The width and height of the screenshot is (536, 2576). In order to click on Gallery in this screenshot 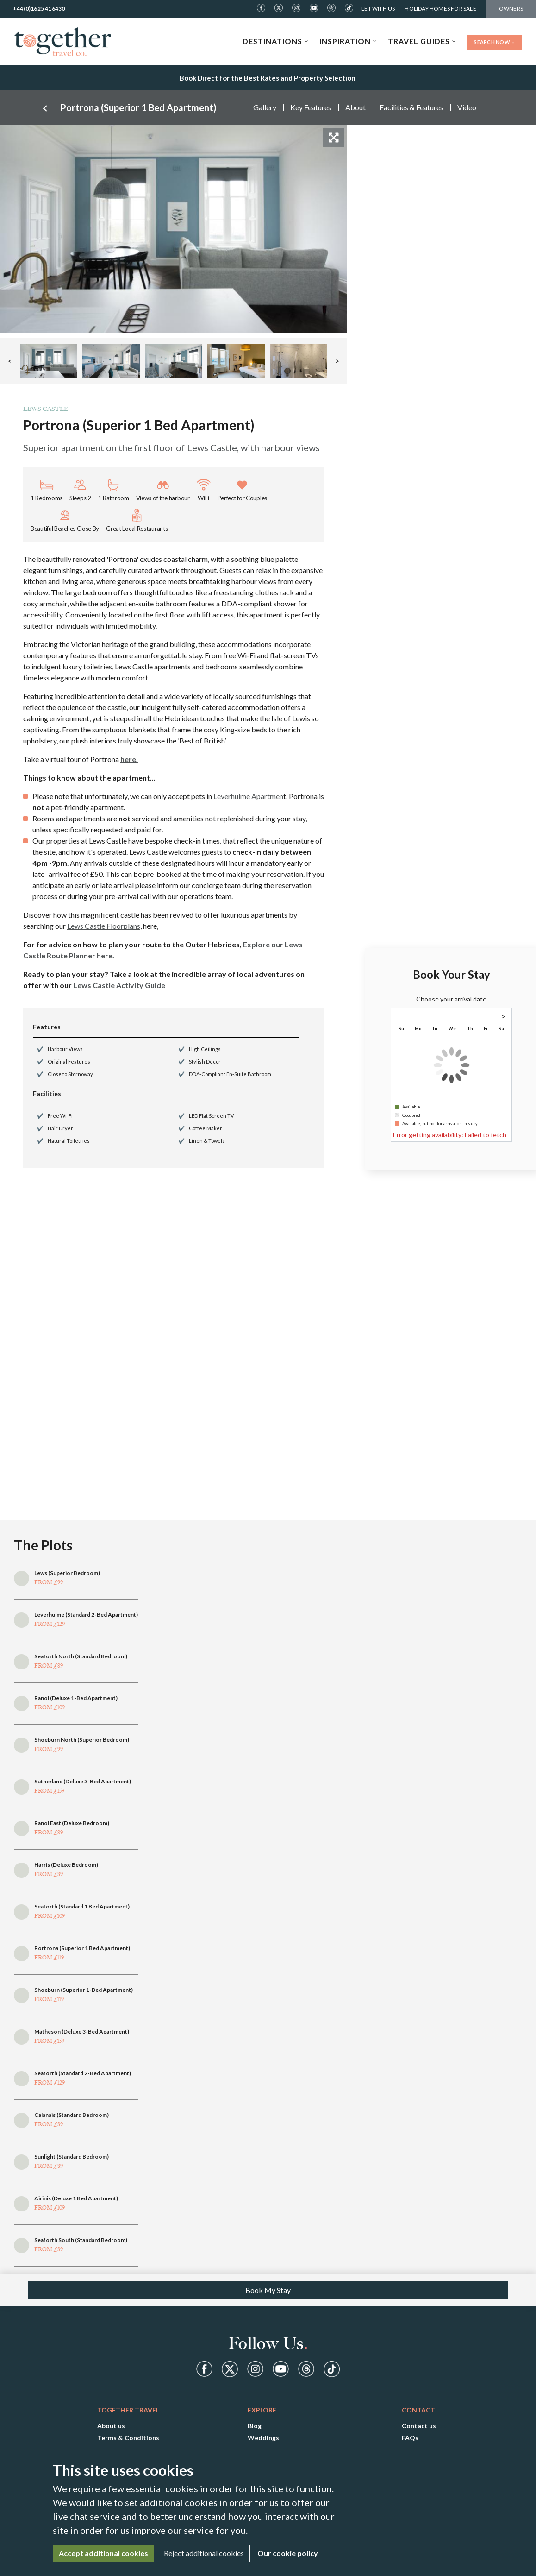, I will do `click(264, 107)`.